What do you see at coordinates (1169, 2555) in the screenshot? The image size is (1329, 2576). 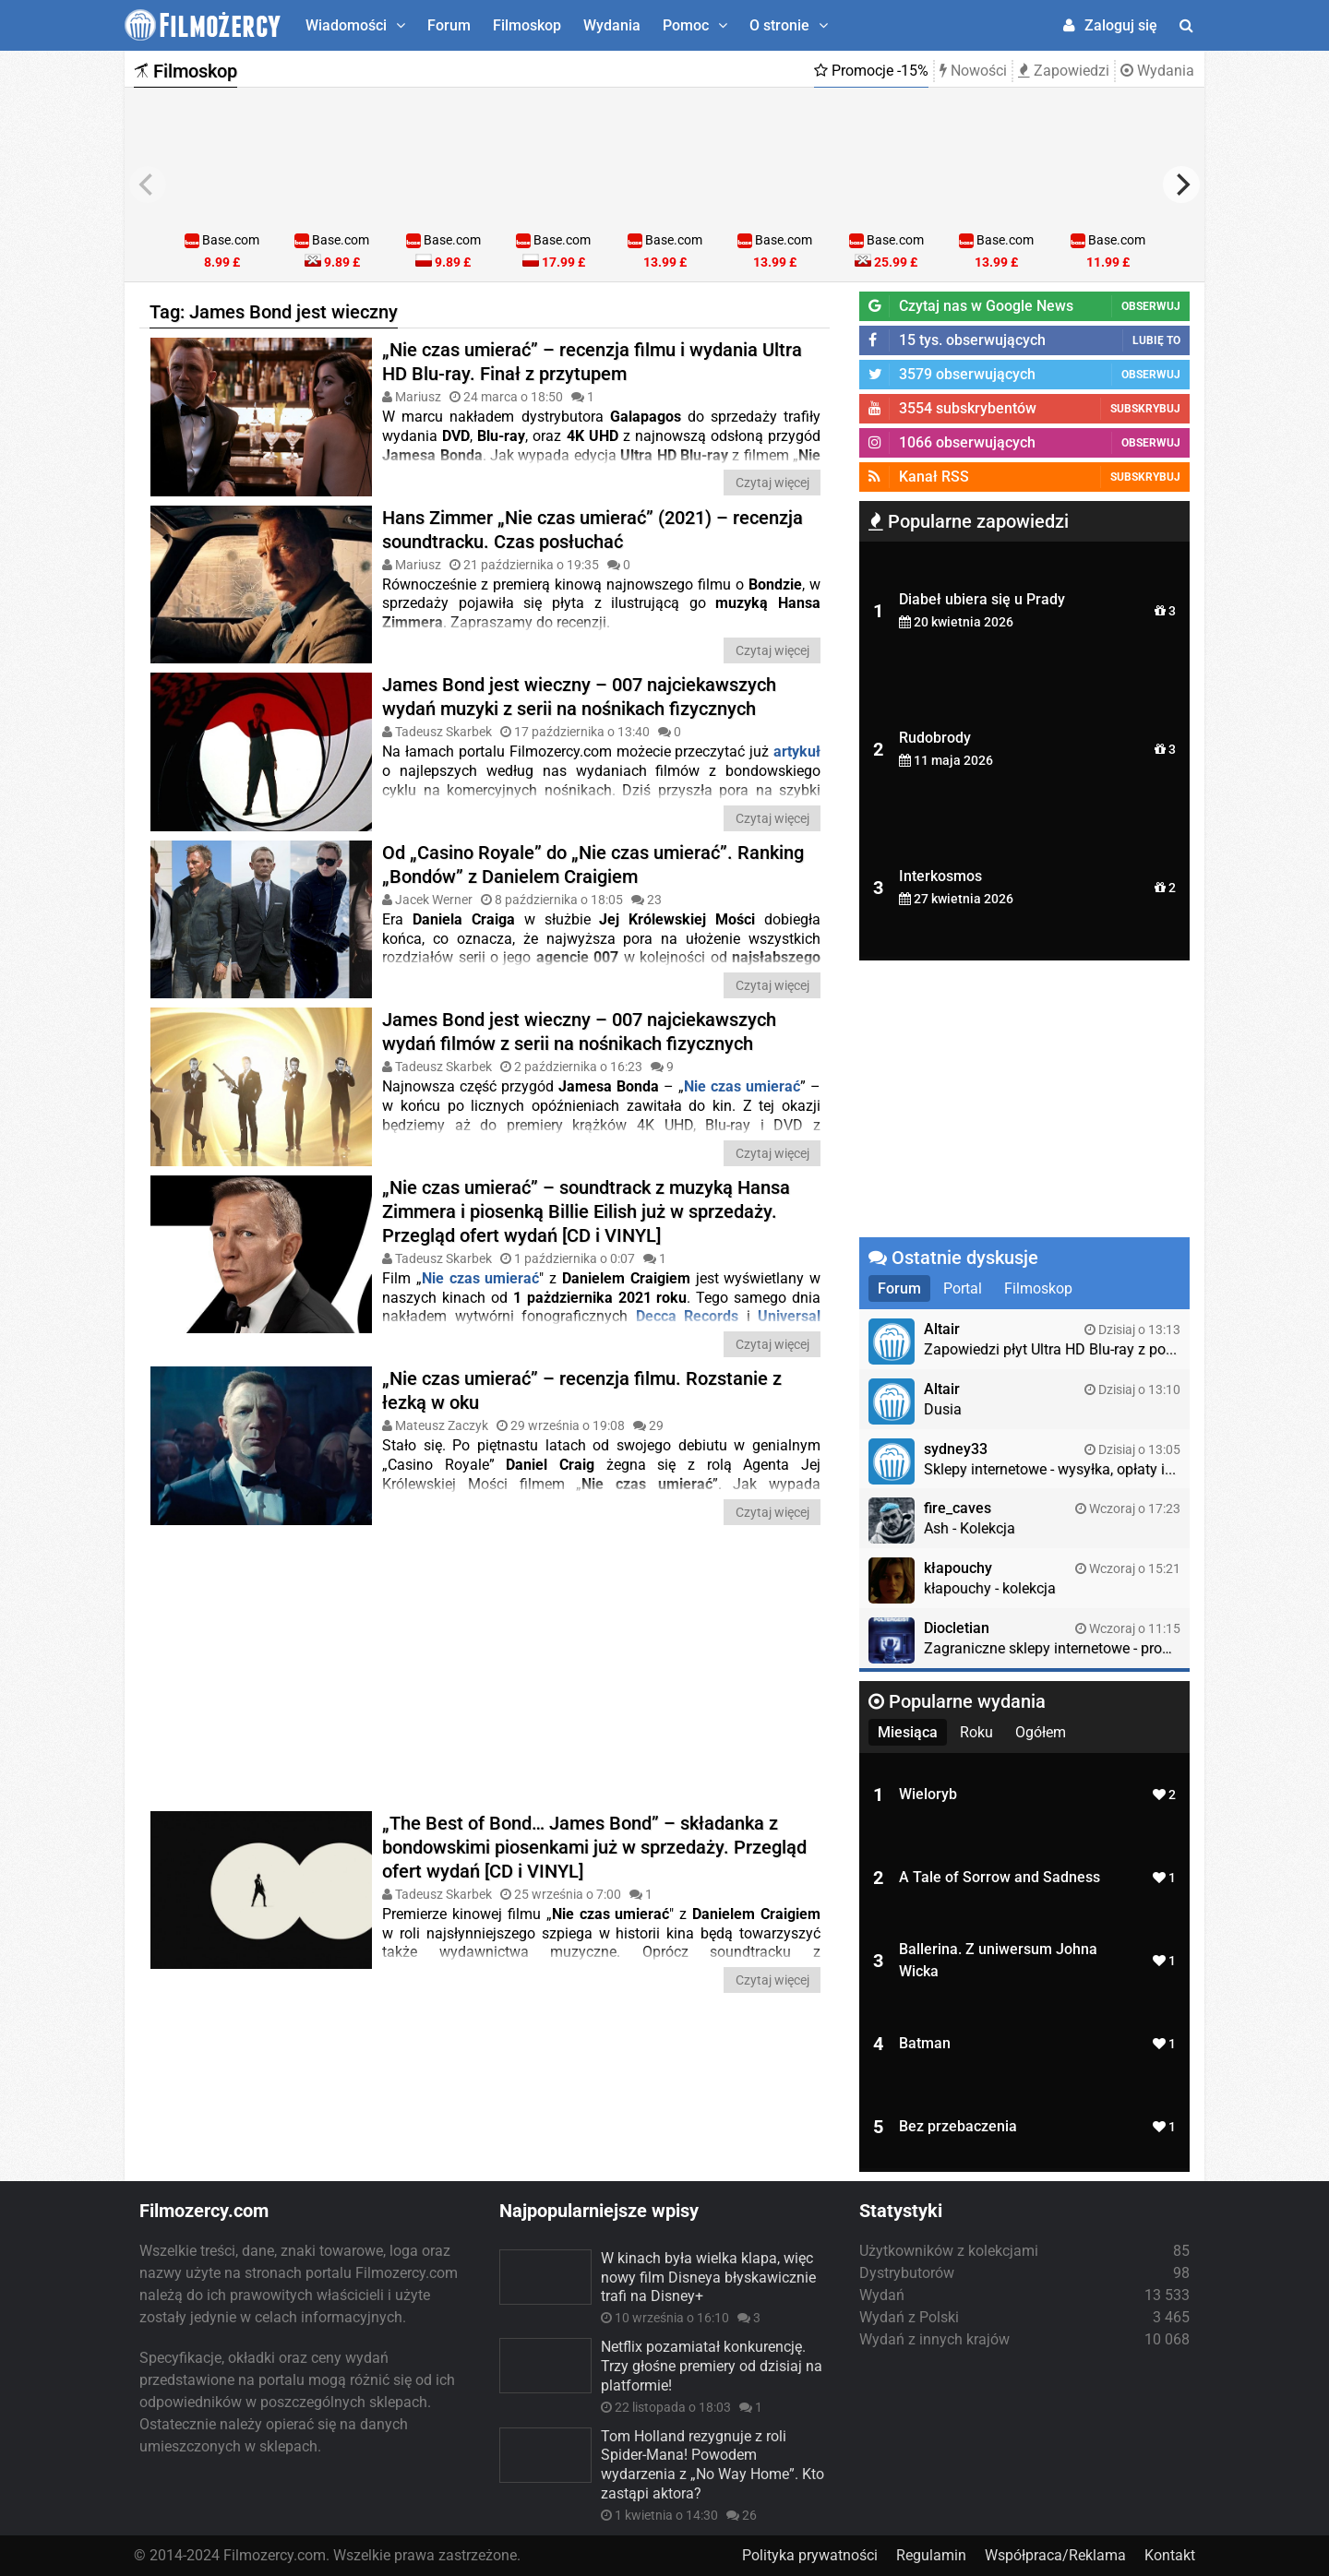 I see `Kontakt` at bounding box center [1169, 2555].